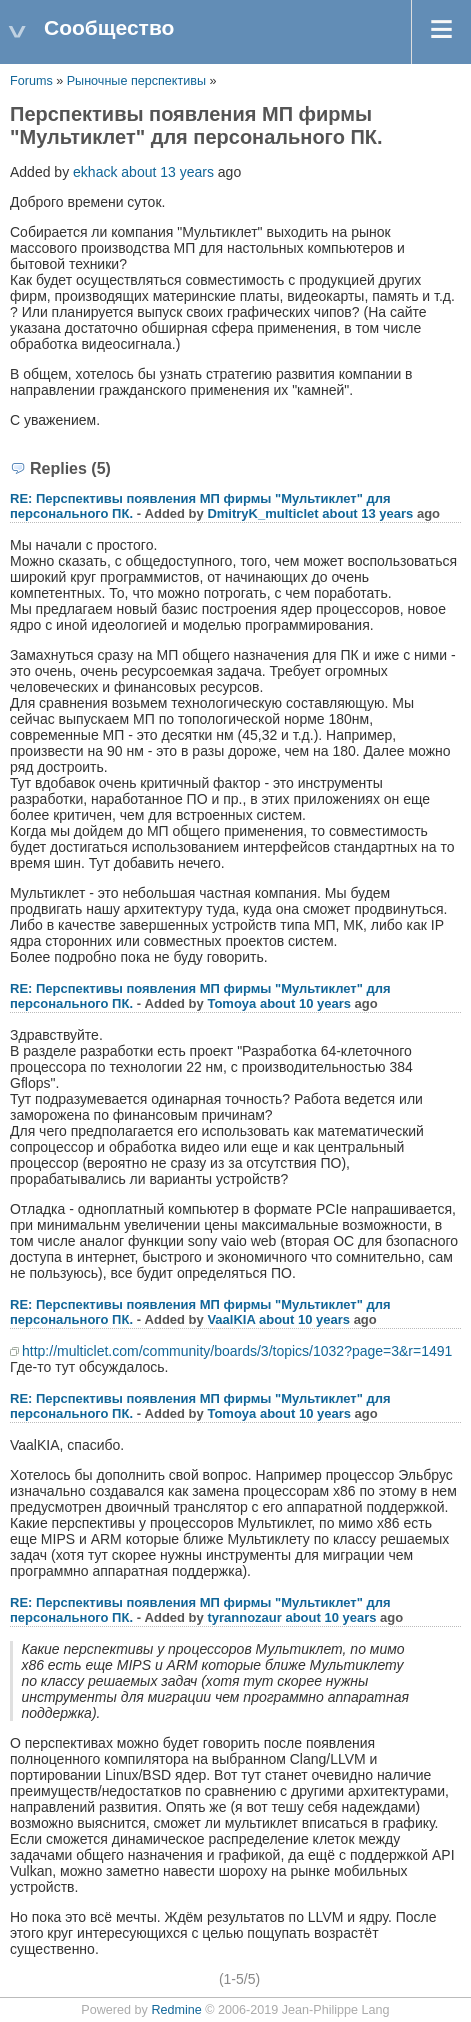 The height and width of the screenshot is (2022, 471). Describe the element at coordinates (31, 81) in the screenshot. I see `Forums` at that location.